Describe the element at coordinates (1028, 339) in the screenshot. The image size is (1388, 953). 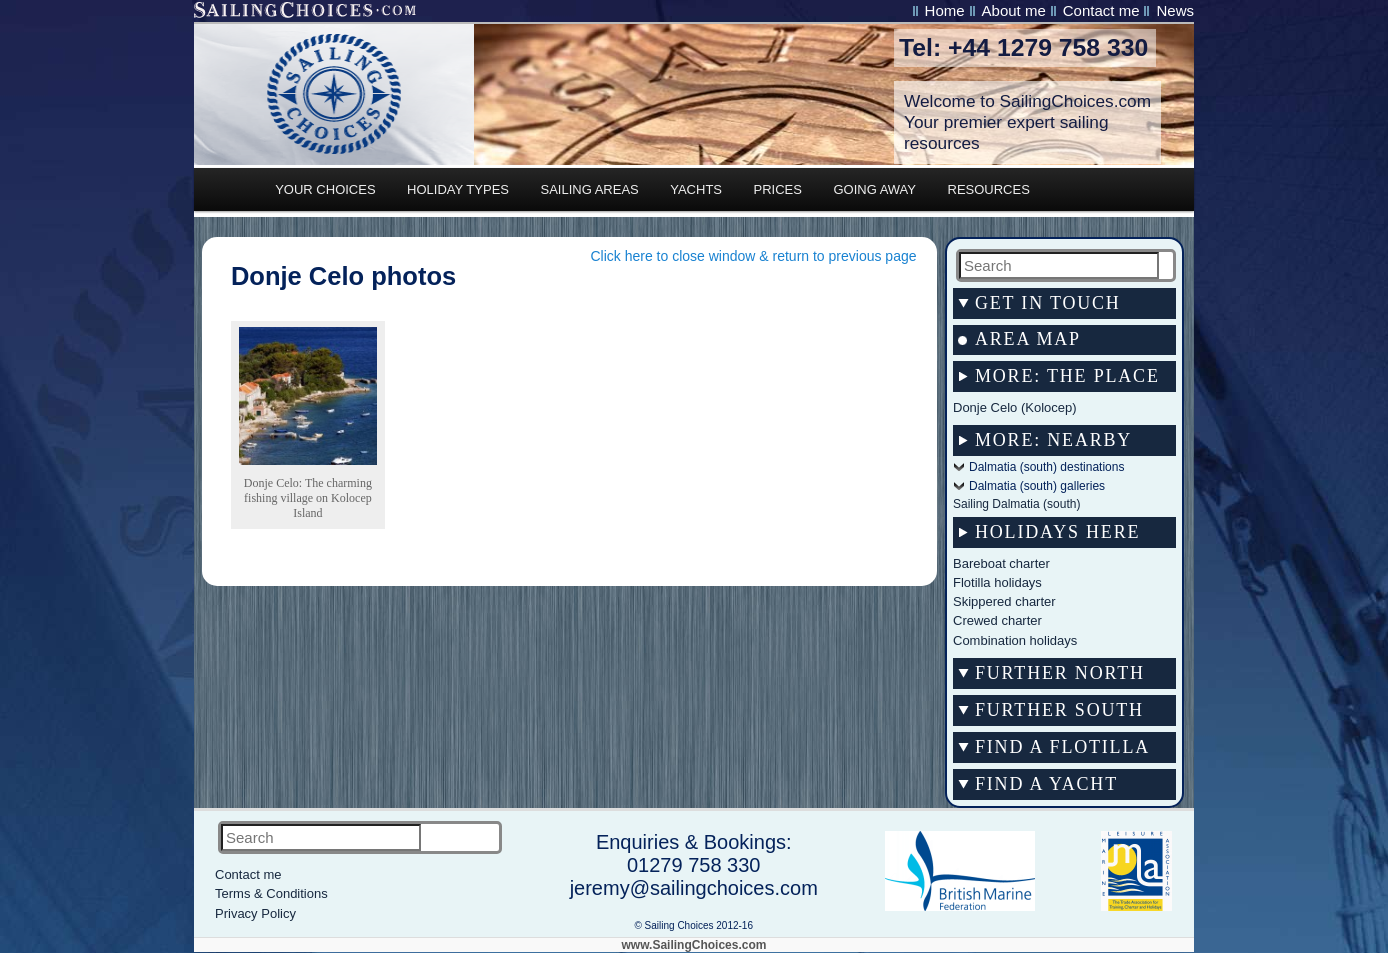
I see `AREA MAP` at that location.